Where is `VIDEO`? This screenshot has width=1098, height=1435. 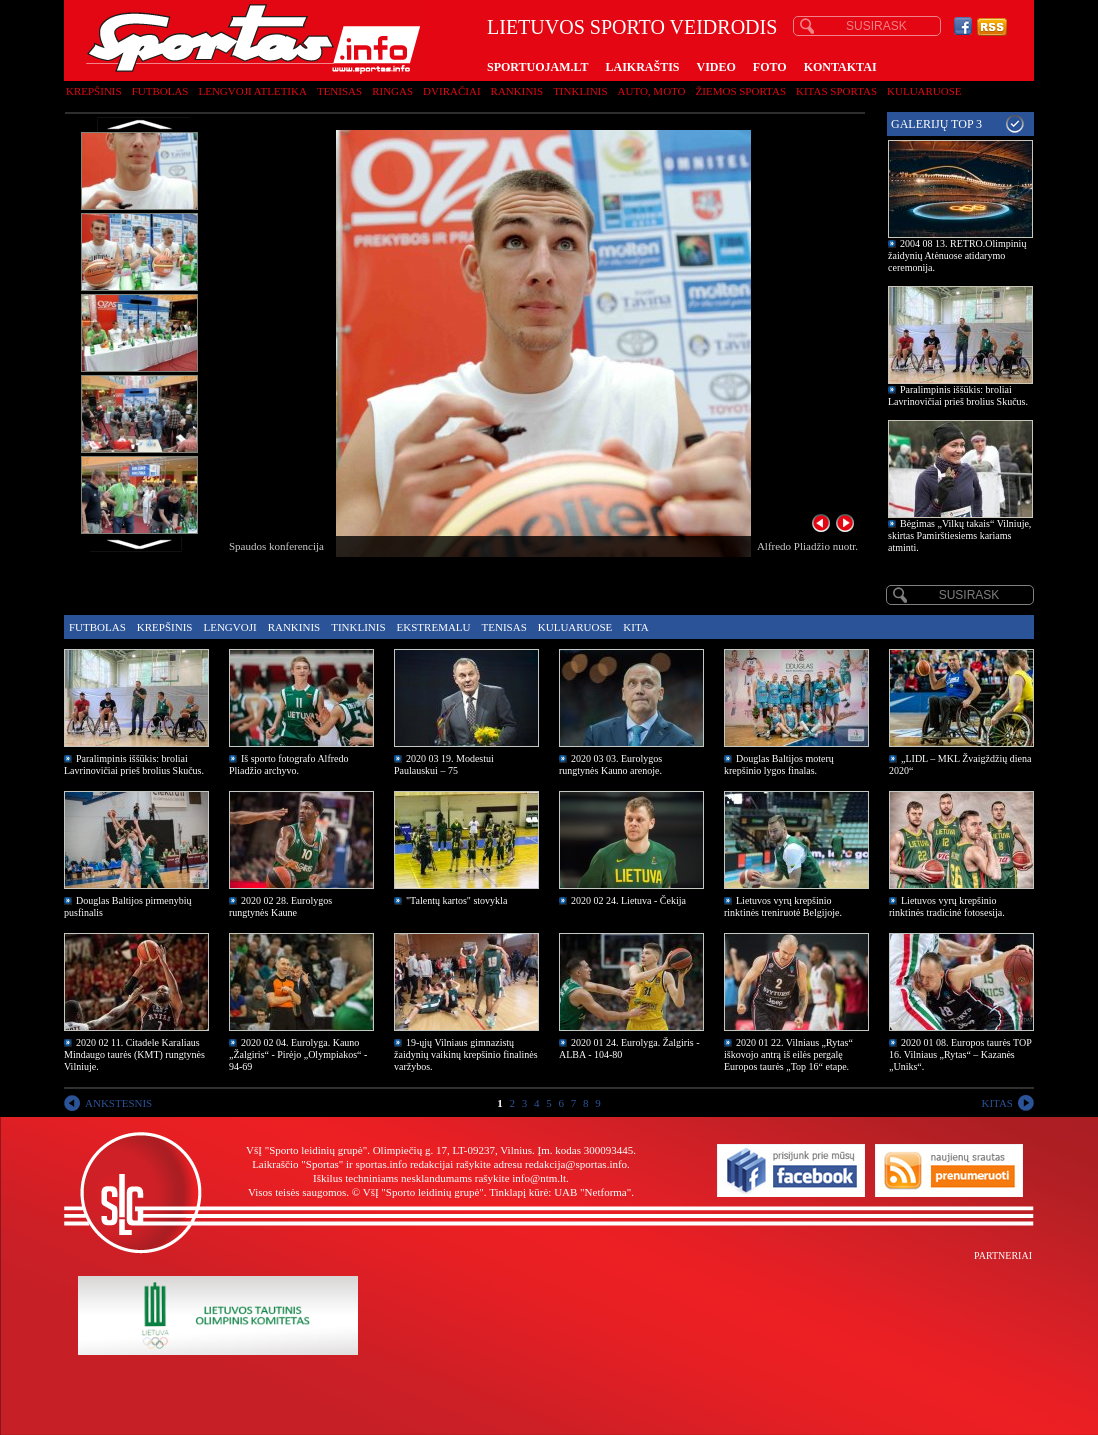
VIDEO is located at coordinates (716, 67).